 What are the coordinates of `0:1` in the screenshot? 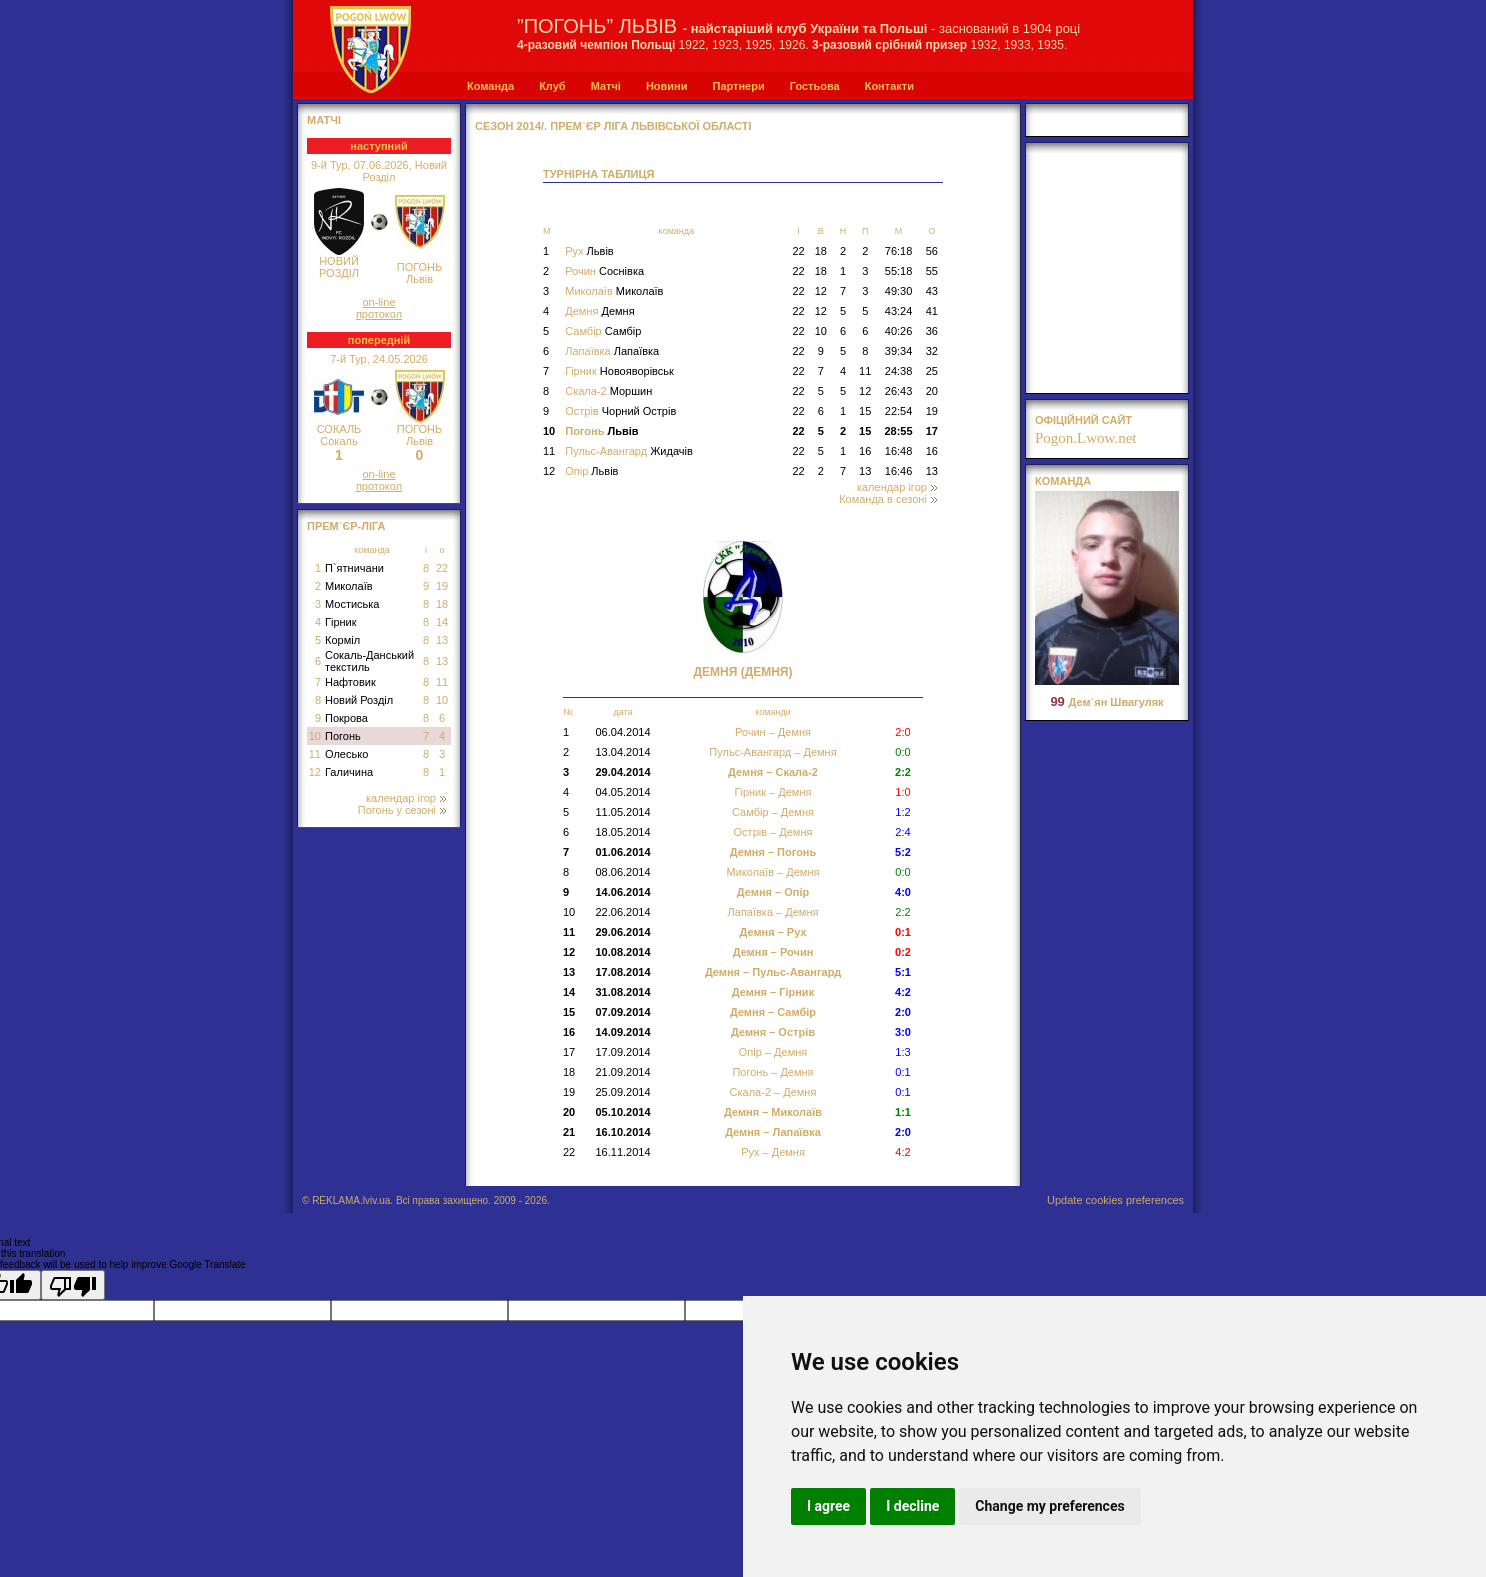 It's located at (902, 1072).